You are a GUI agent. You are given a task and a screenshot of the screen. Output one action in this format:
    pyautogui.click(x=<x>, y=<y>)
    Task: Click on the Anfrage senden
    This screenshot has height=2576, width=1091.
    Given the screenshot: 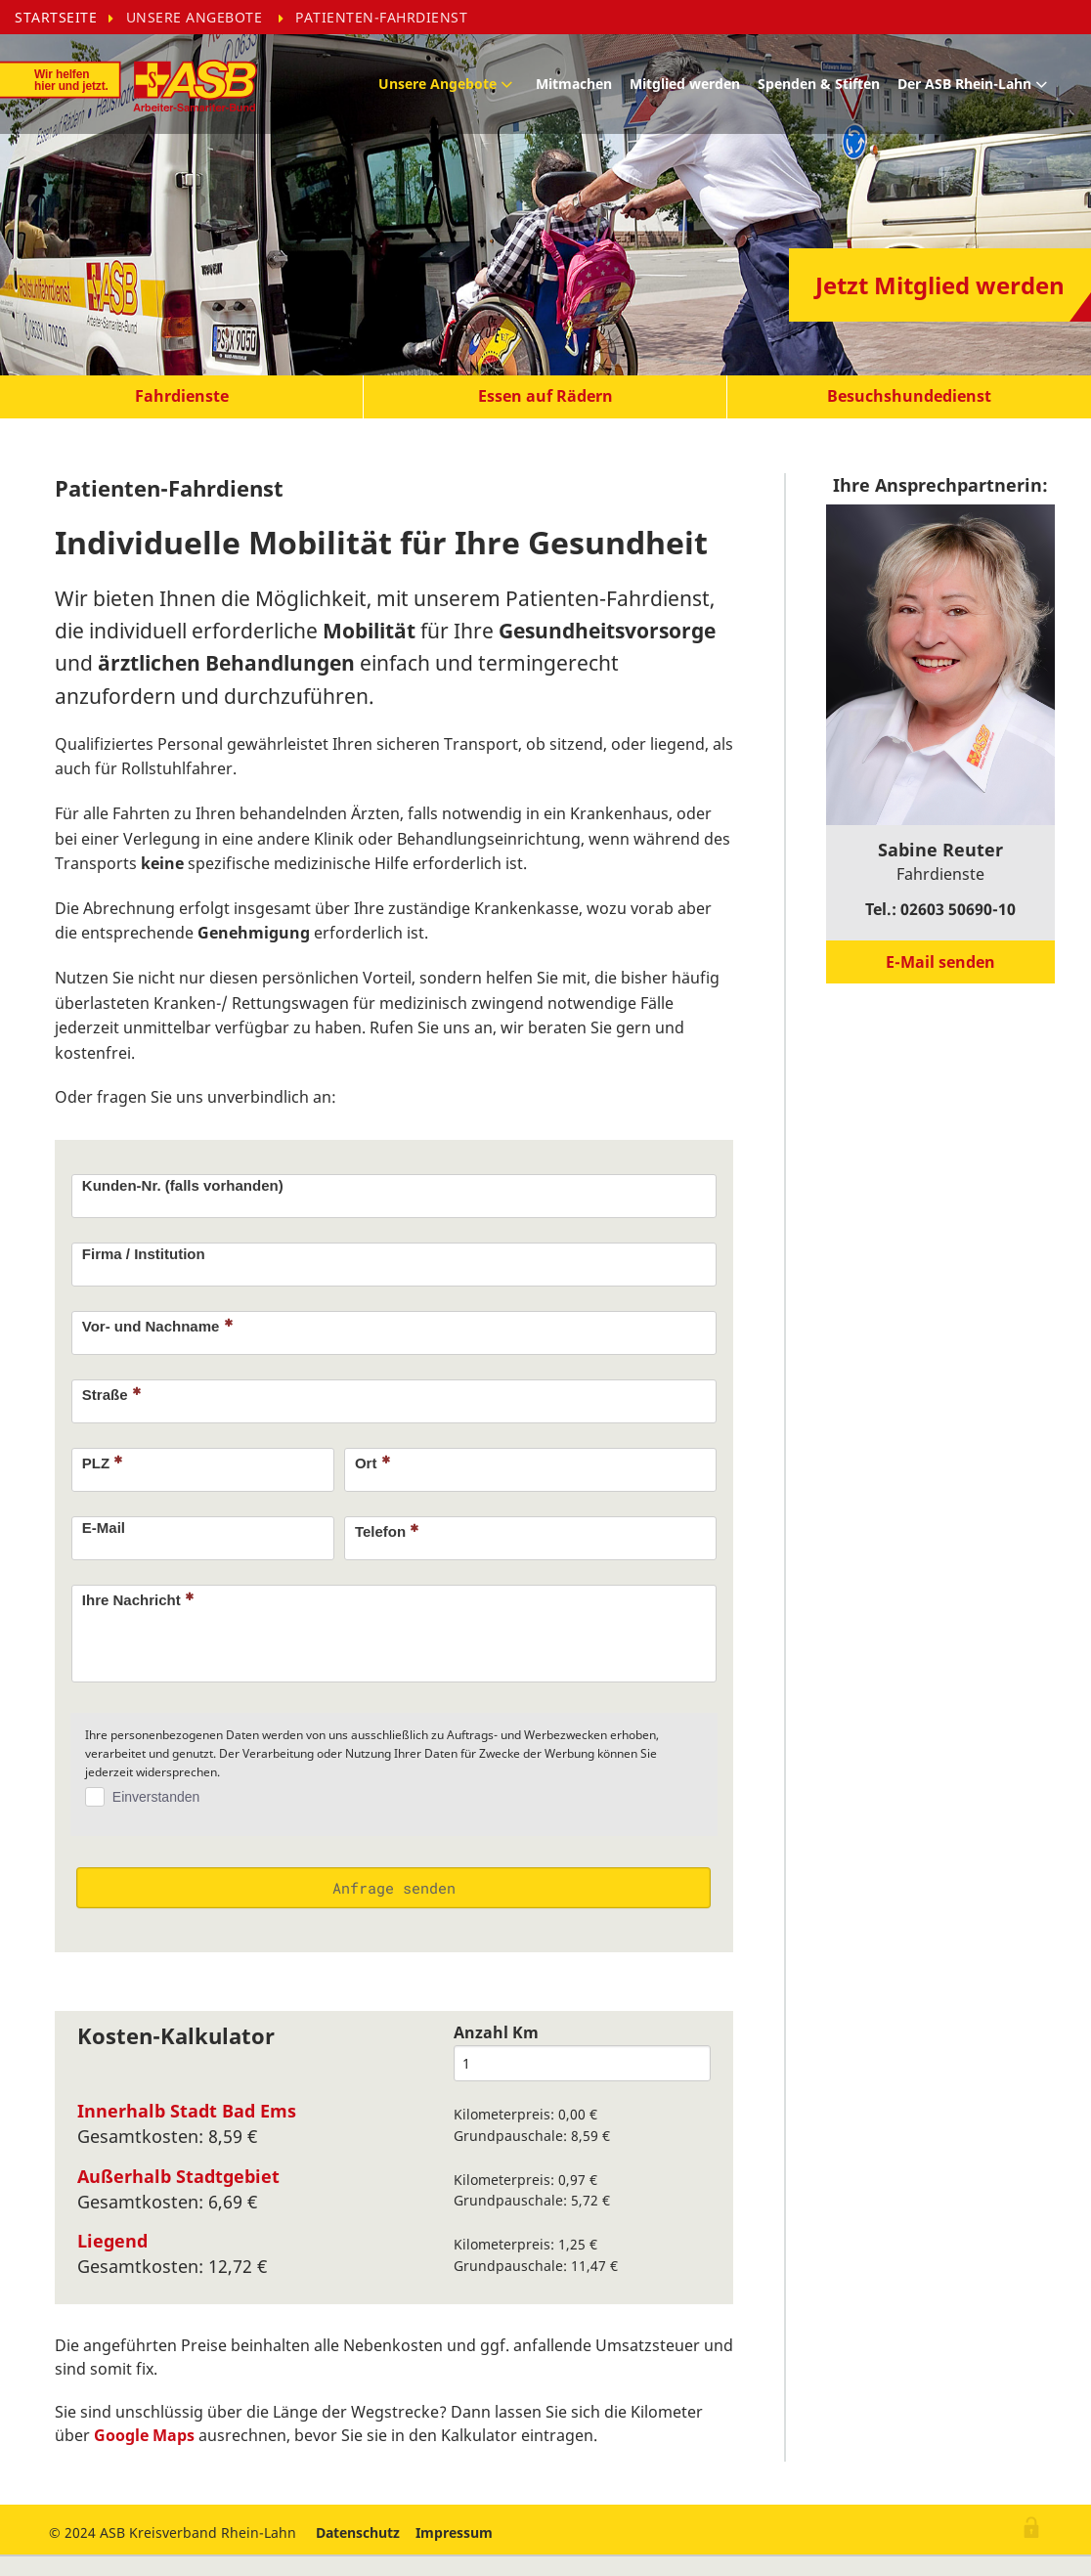 What is the action you would take?
    pyautogui.click(x=394, y=1888)
    